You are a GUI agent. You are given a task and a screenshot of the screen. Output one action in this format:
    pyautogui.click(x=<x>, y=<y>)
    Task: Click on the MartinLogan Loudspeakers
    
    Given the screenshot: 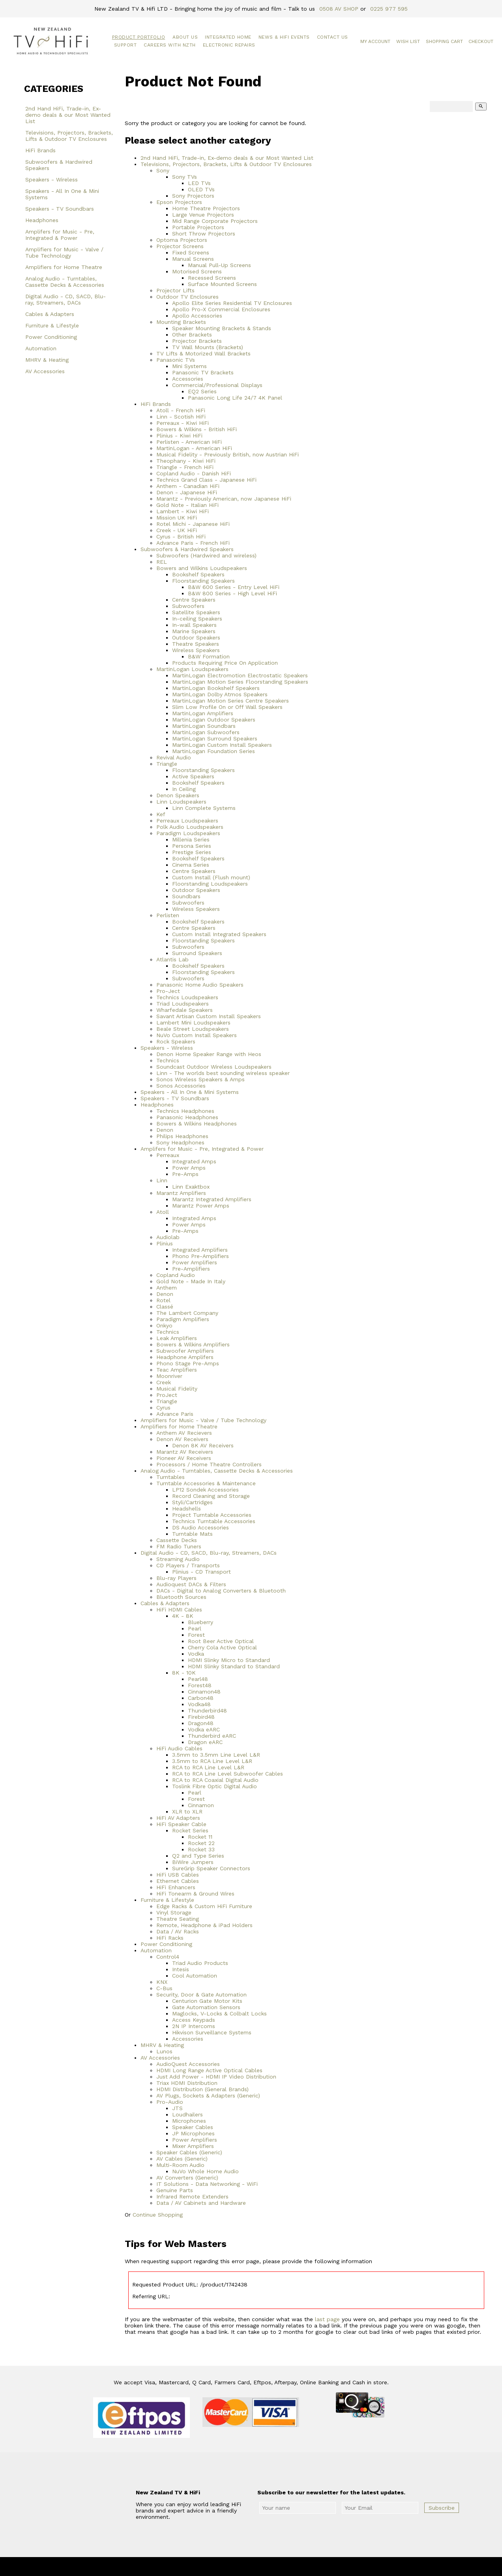 What is the action you would take?
    pyautogui.click(x=192, y=669)
    